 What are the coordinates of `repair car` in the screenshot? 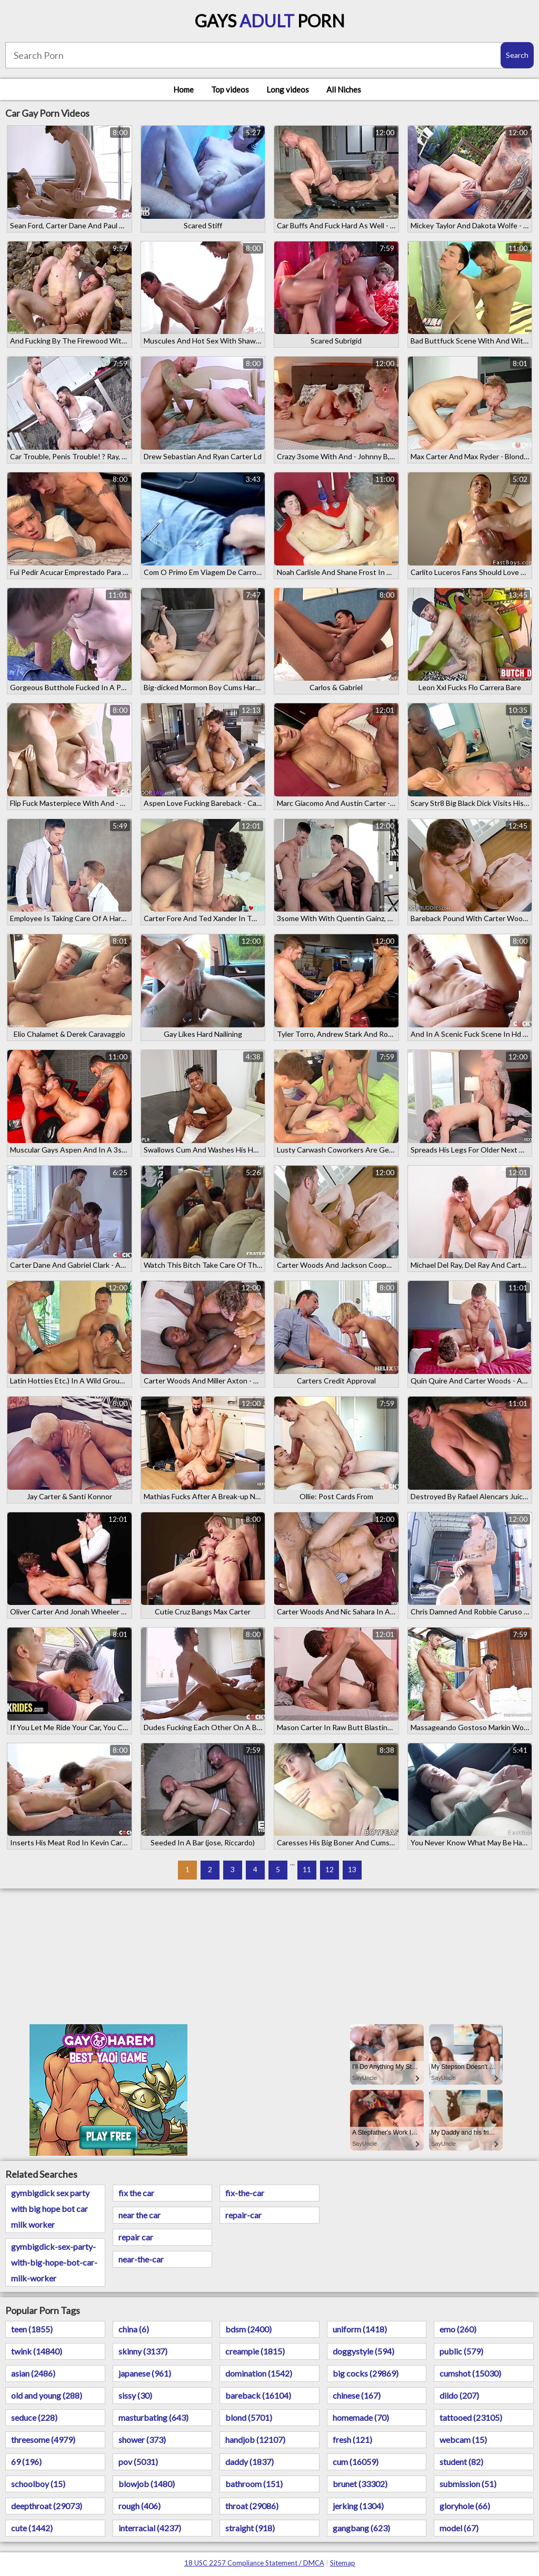 It's located at (135, 2237).